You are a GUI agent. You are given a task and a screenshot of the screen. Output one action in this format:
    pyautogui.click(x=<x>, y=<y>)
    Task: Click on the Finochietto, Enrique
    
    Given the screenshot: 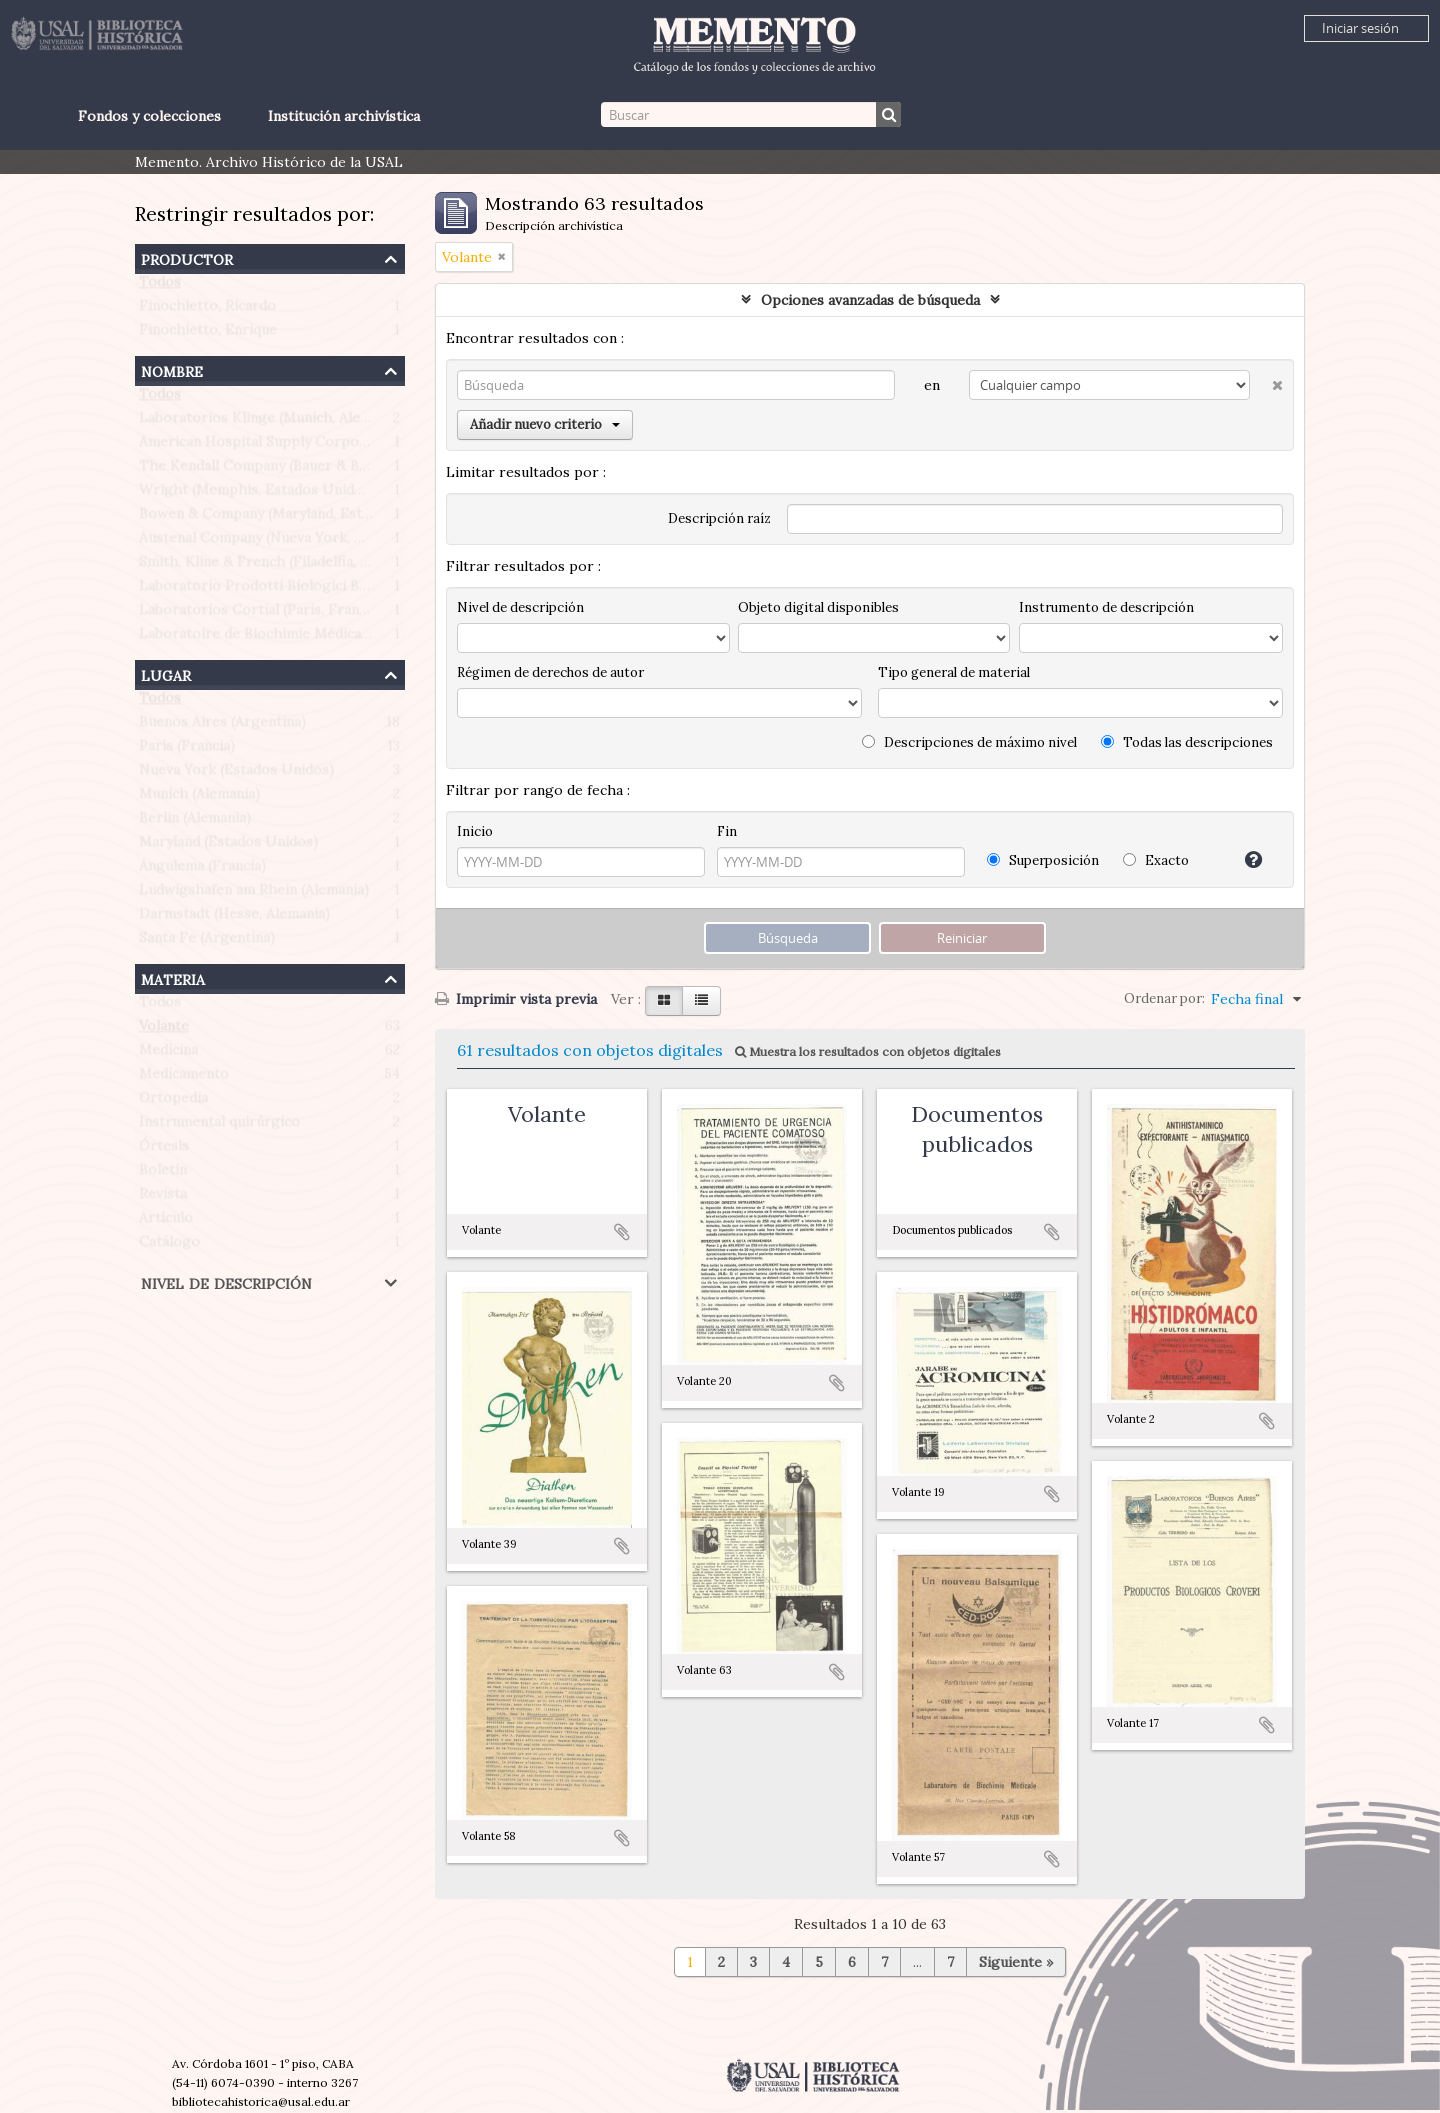 What is the action you would take?
    pyautogui.click(x=208, y=334)
    